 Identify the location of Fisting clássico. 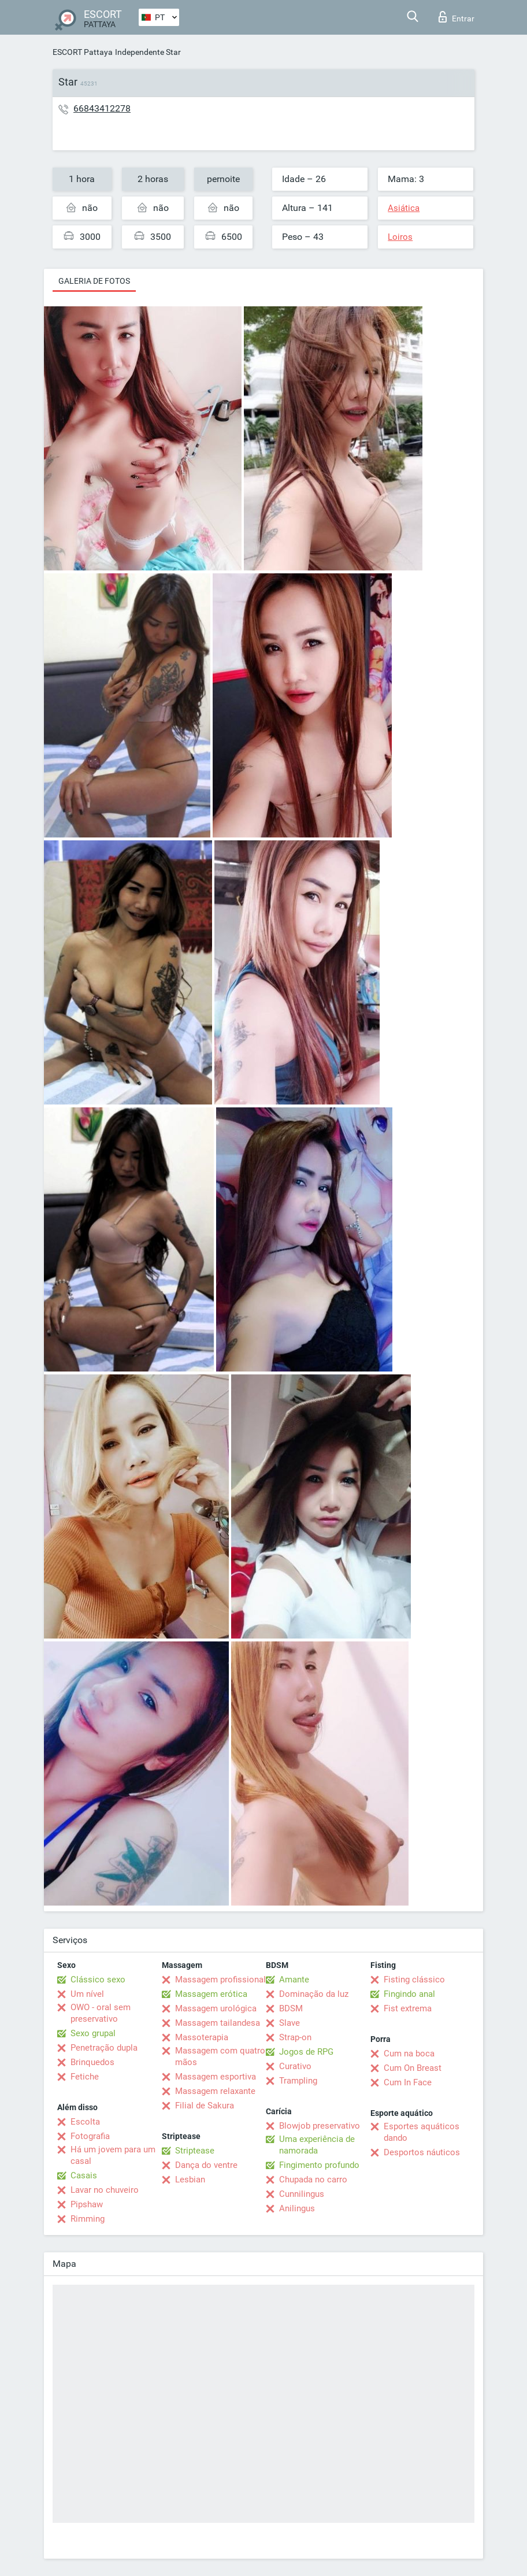
(414, 1979).